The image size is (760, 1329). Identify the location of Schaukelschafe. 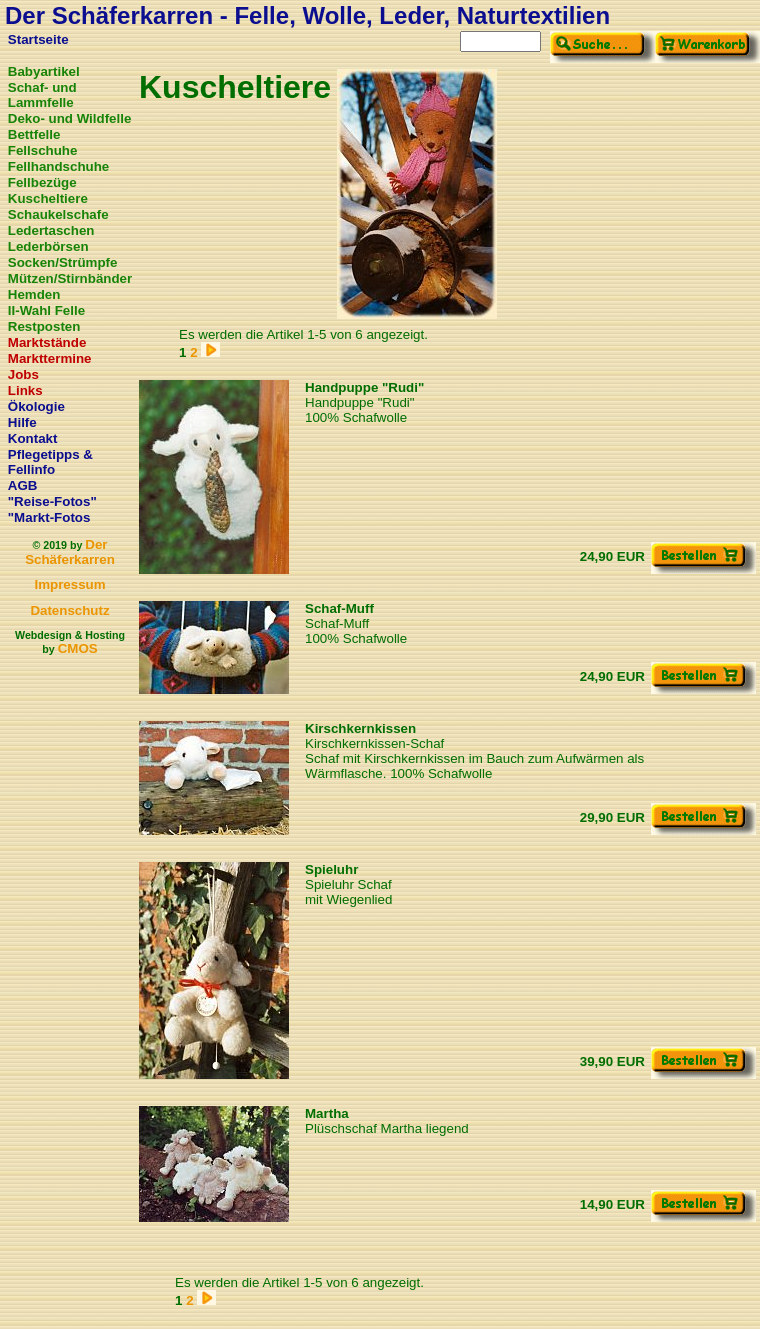
(58, 214).